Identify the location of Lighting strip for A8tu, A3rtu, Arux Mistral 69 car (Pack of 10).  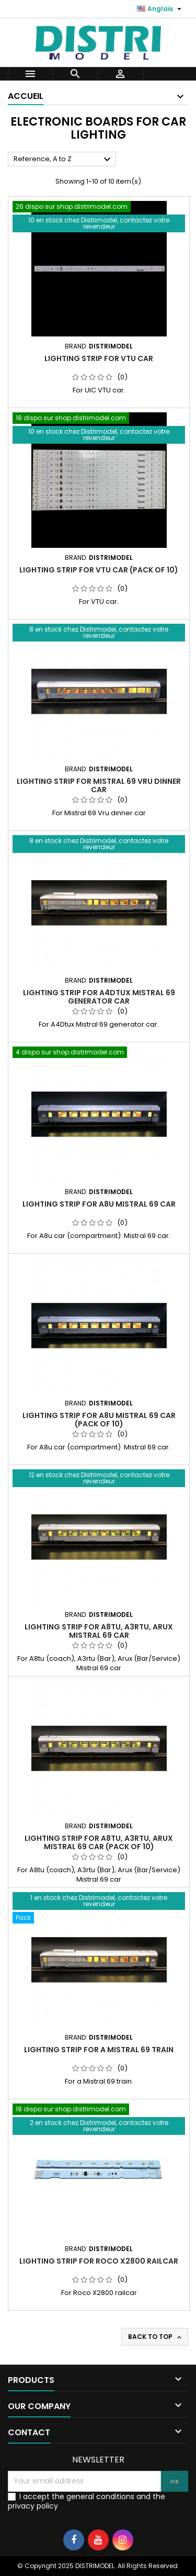
(99, 1842).